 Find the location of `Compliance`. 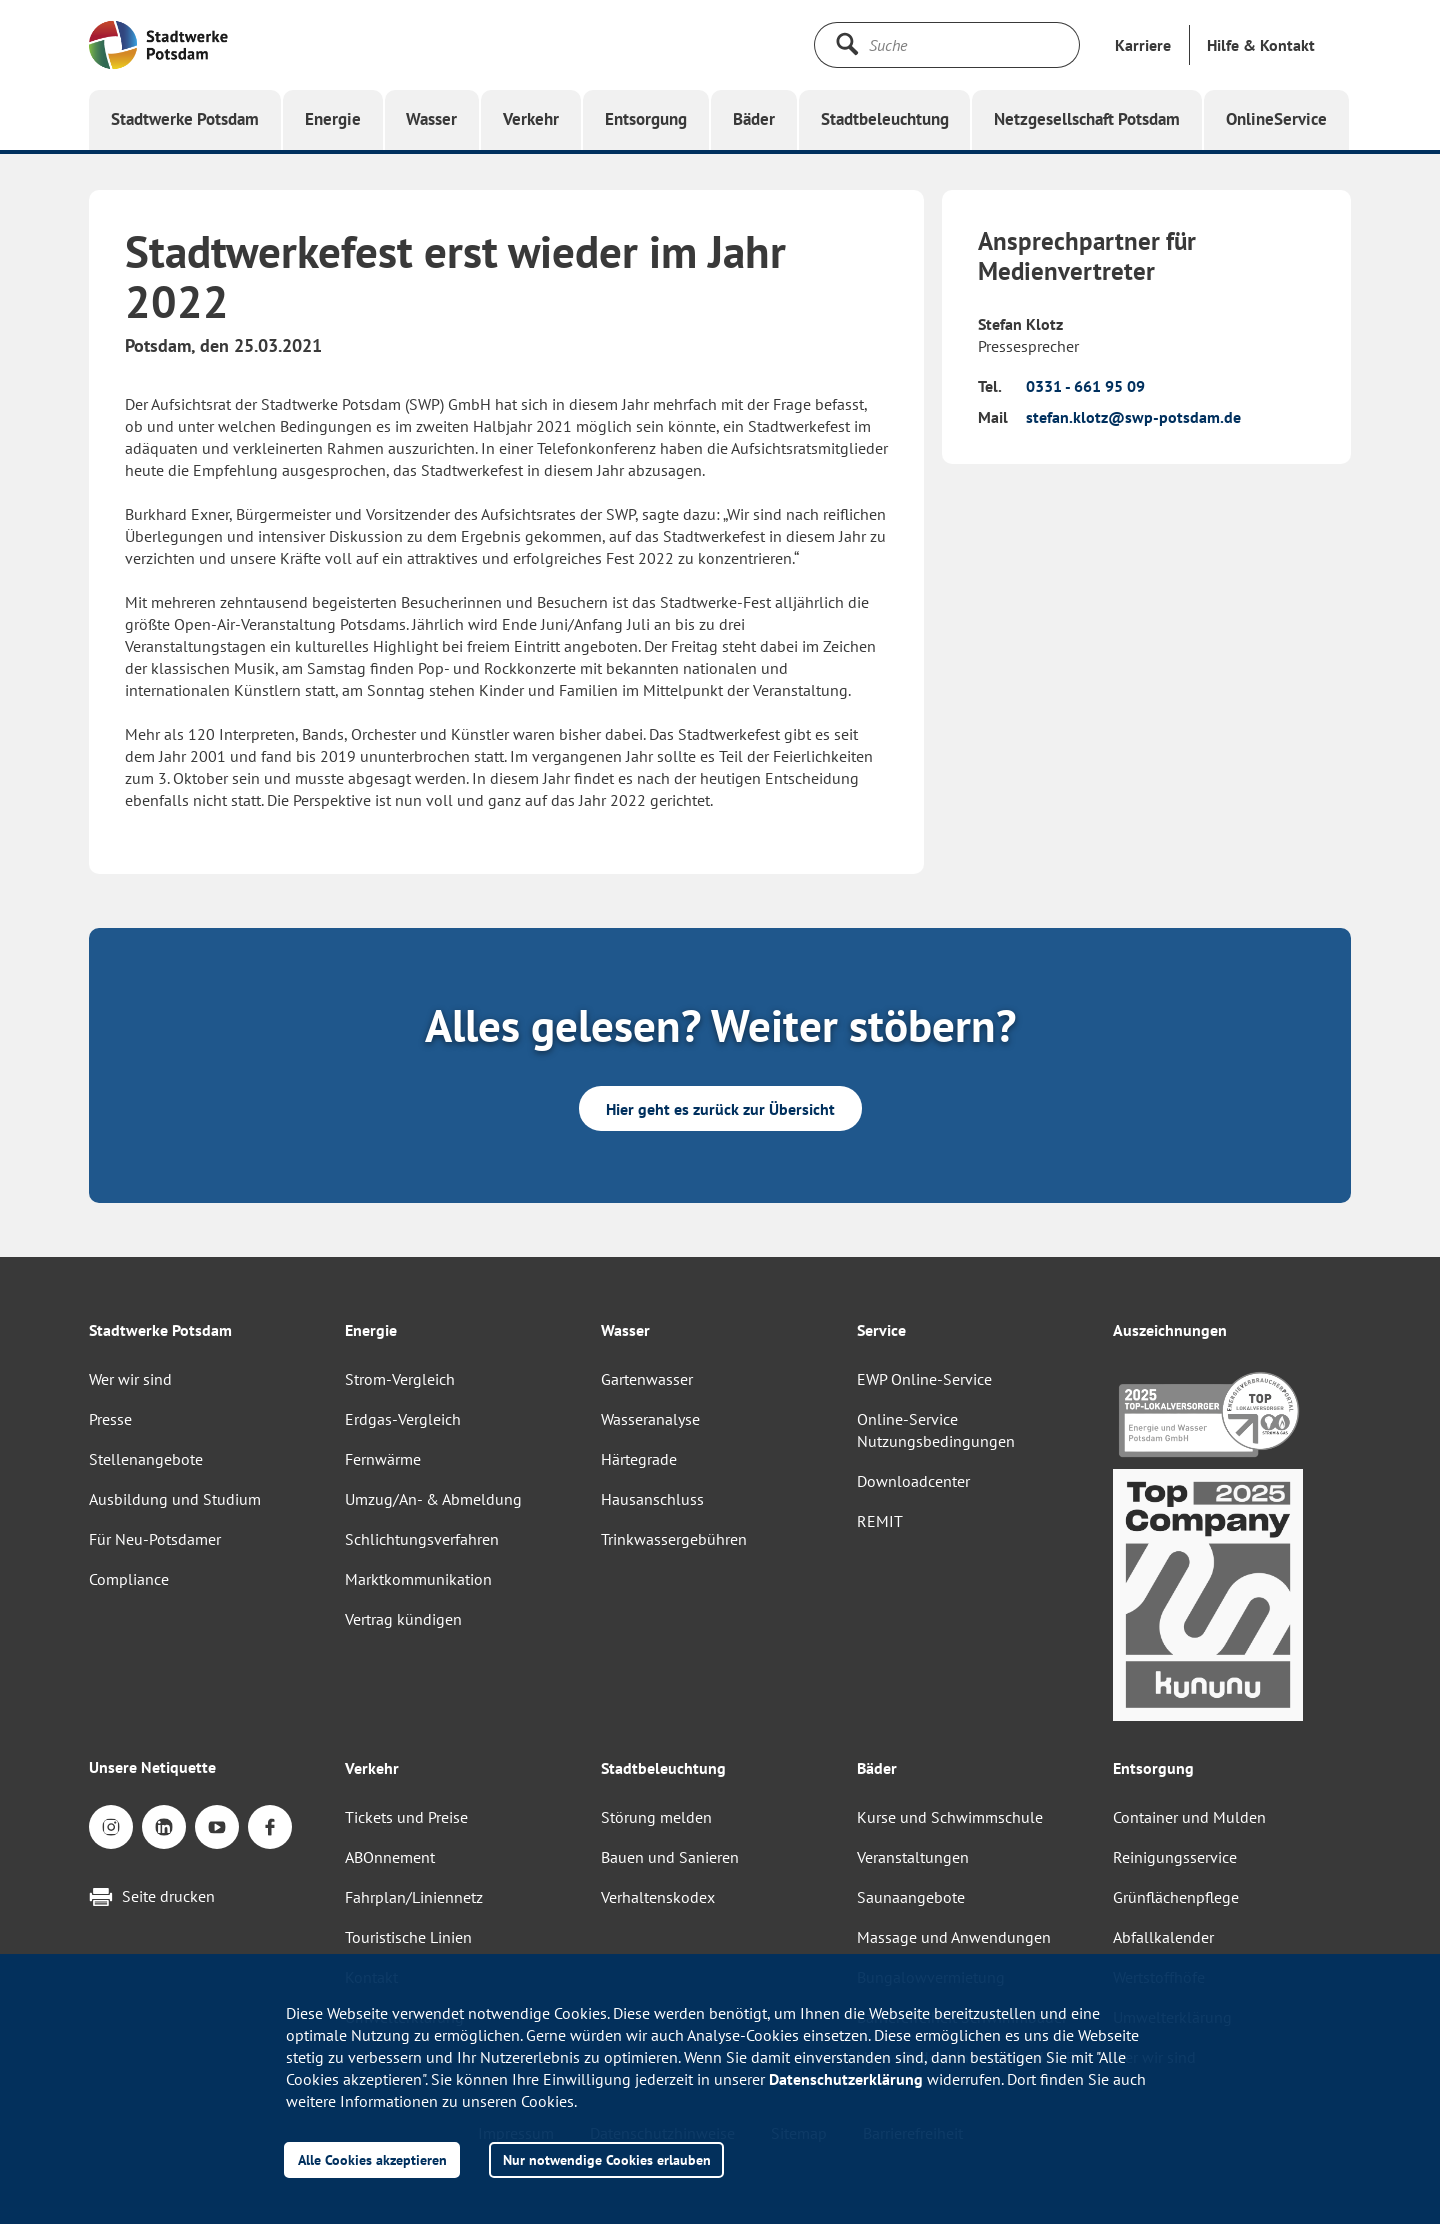

Compliance is located at coordinates (129, 1579).